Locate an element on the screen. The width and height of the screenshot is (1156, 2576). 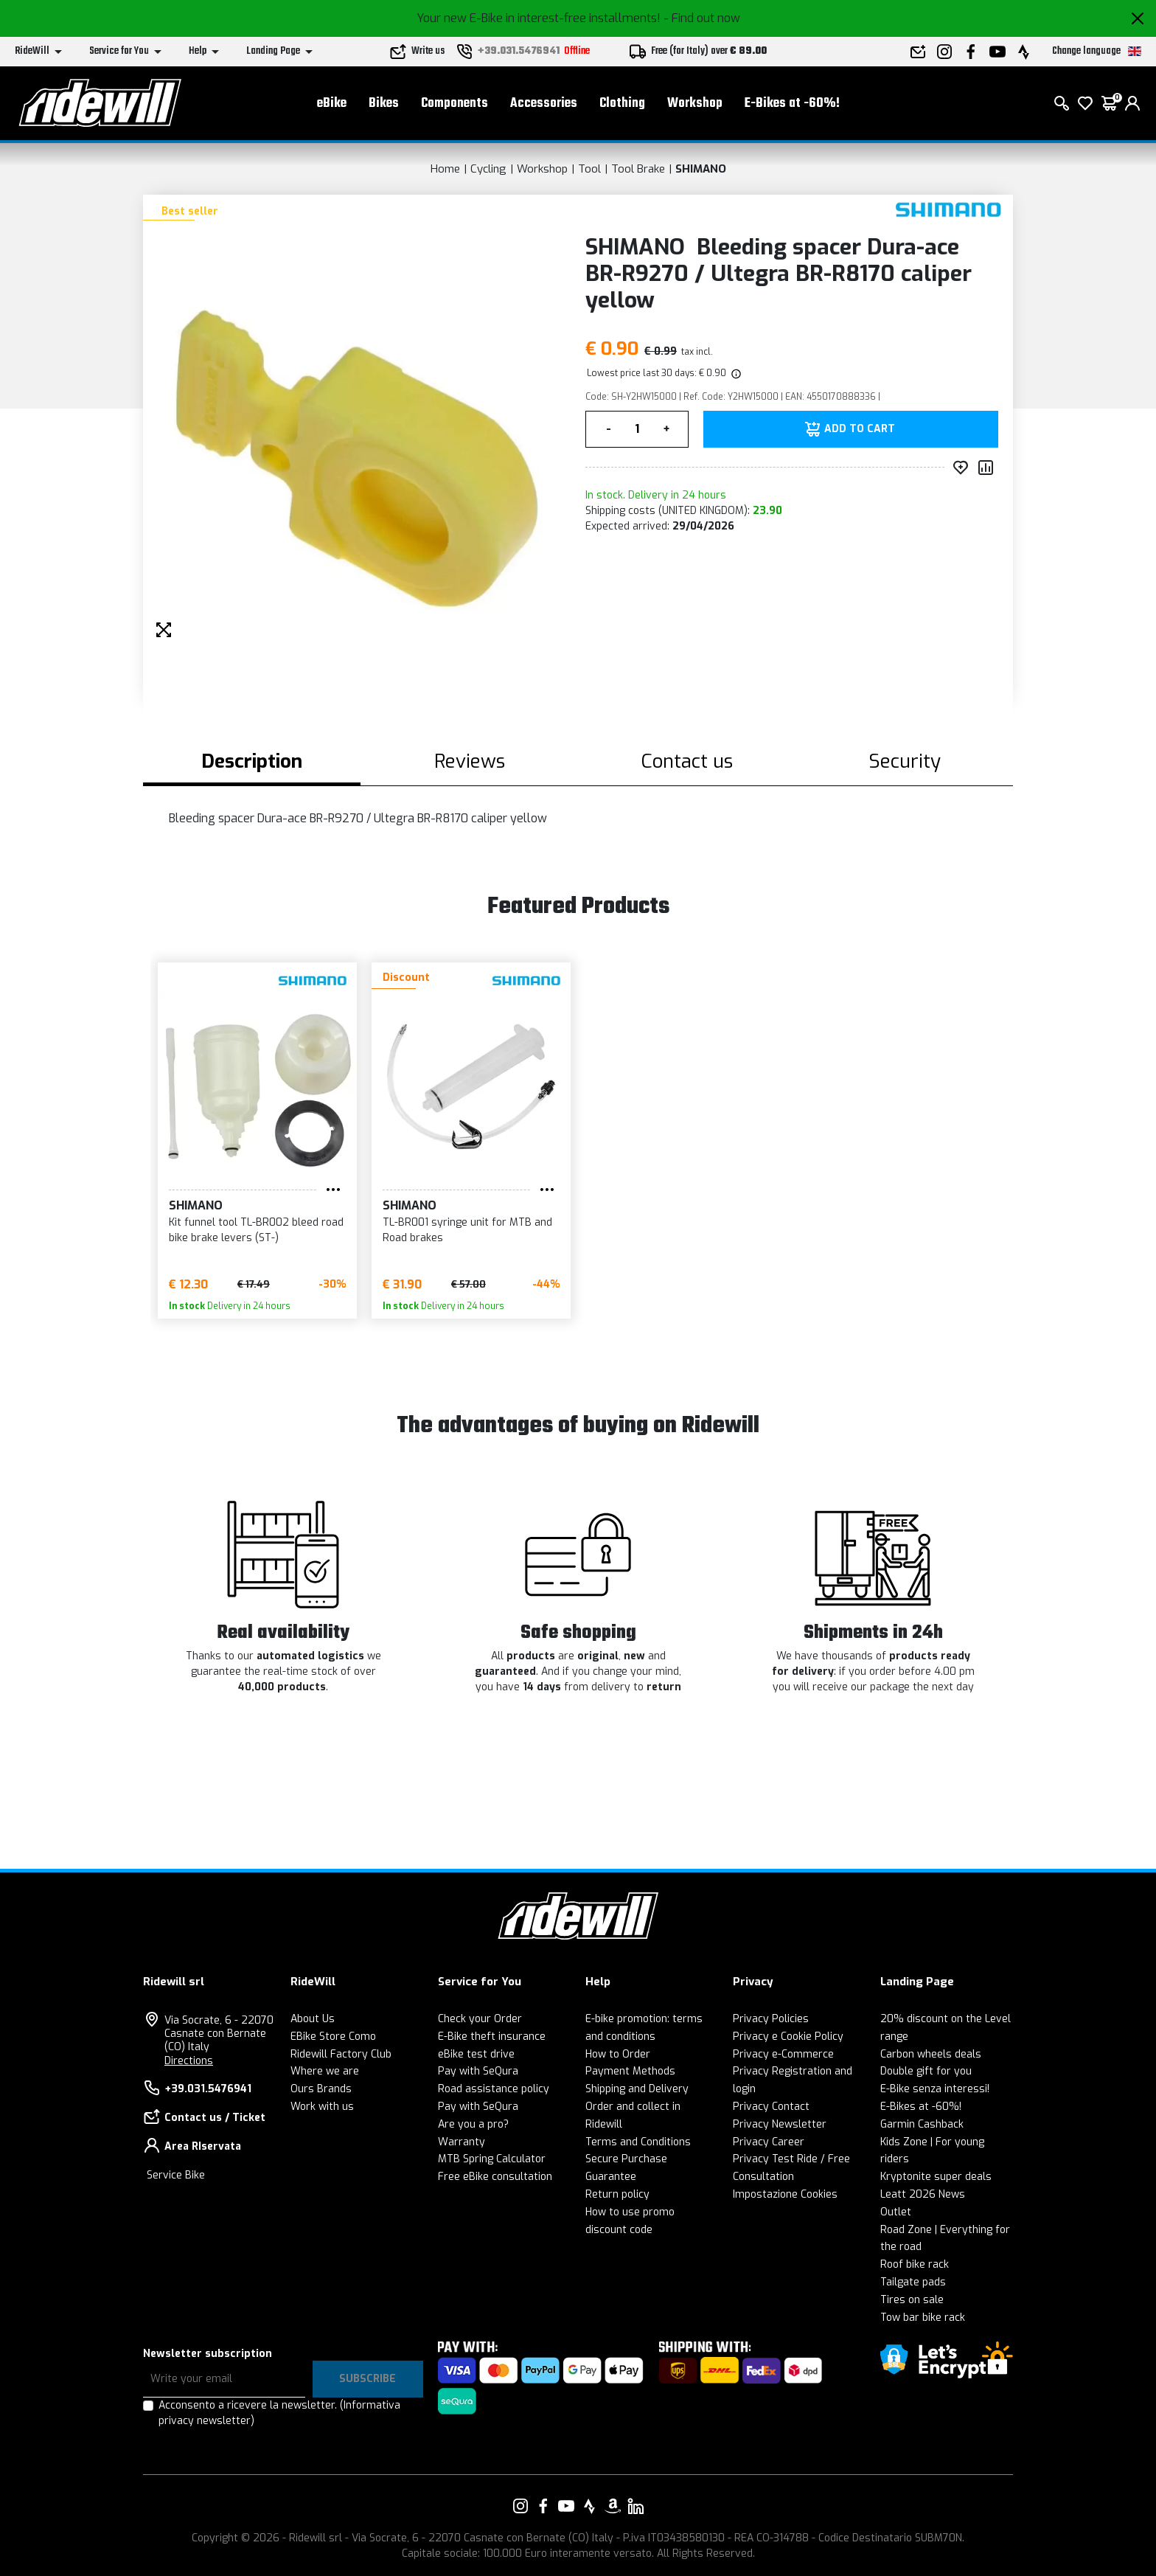
[Products SHIMANO] is located at coordinates (948, 210).